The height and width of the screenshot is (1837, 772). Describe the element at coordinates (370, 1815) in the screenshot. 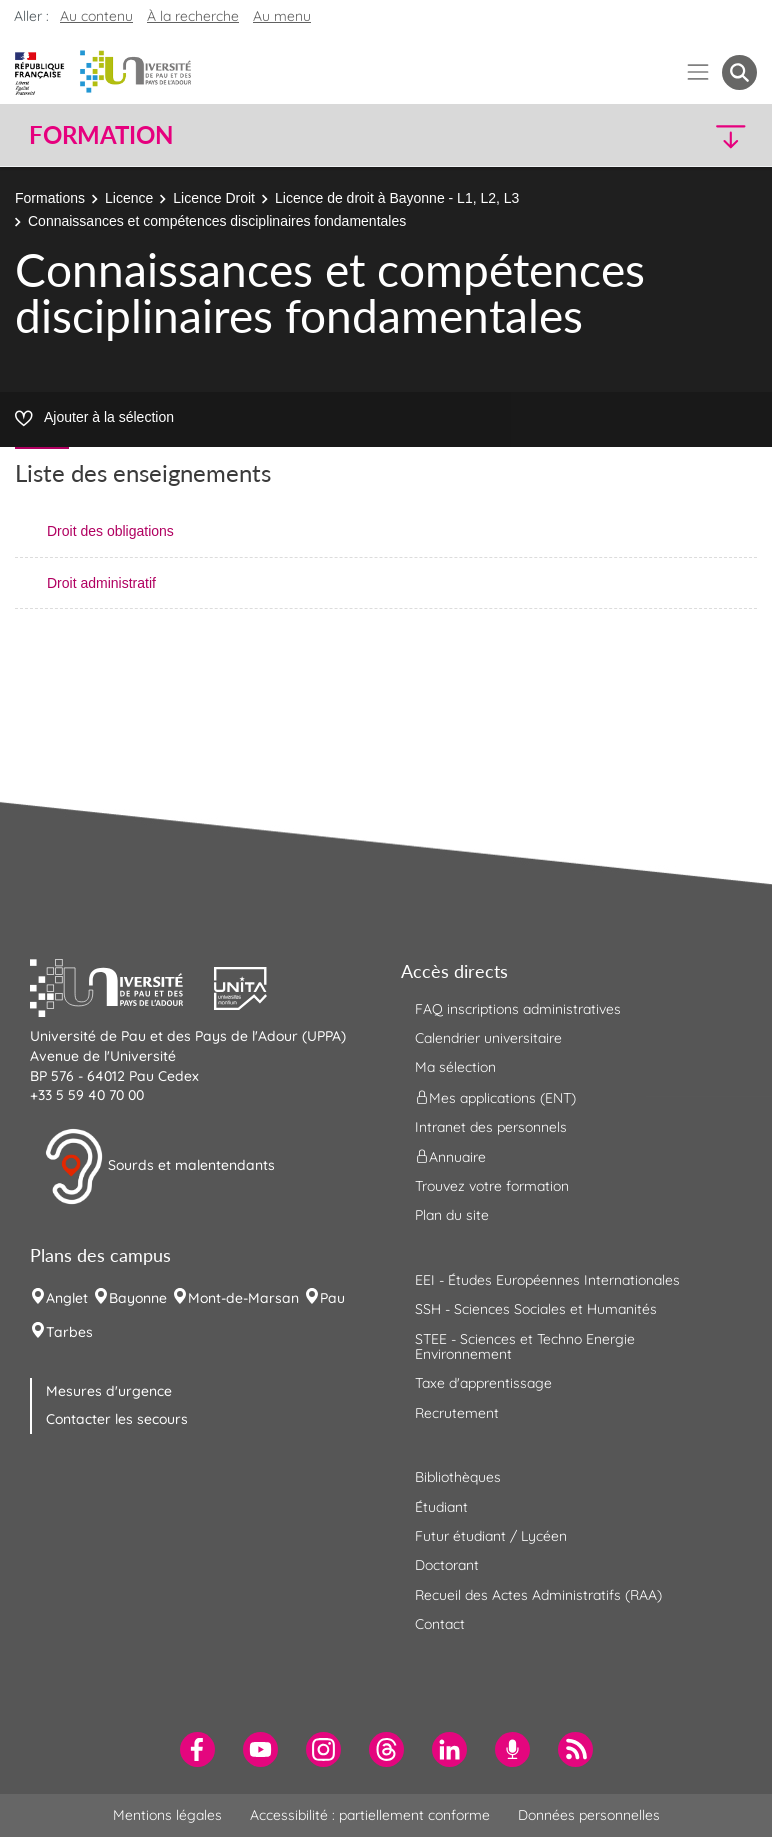

I see `Accessibilité : partiellement conforme [menuitem]` at that location.